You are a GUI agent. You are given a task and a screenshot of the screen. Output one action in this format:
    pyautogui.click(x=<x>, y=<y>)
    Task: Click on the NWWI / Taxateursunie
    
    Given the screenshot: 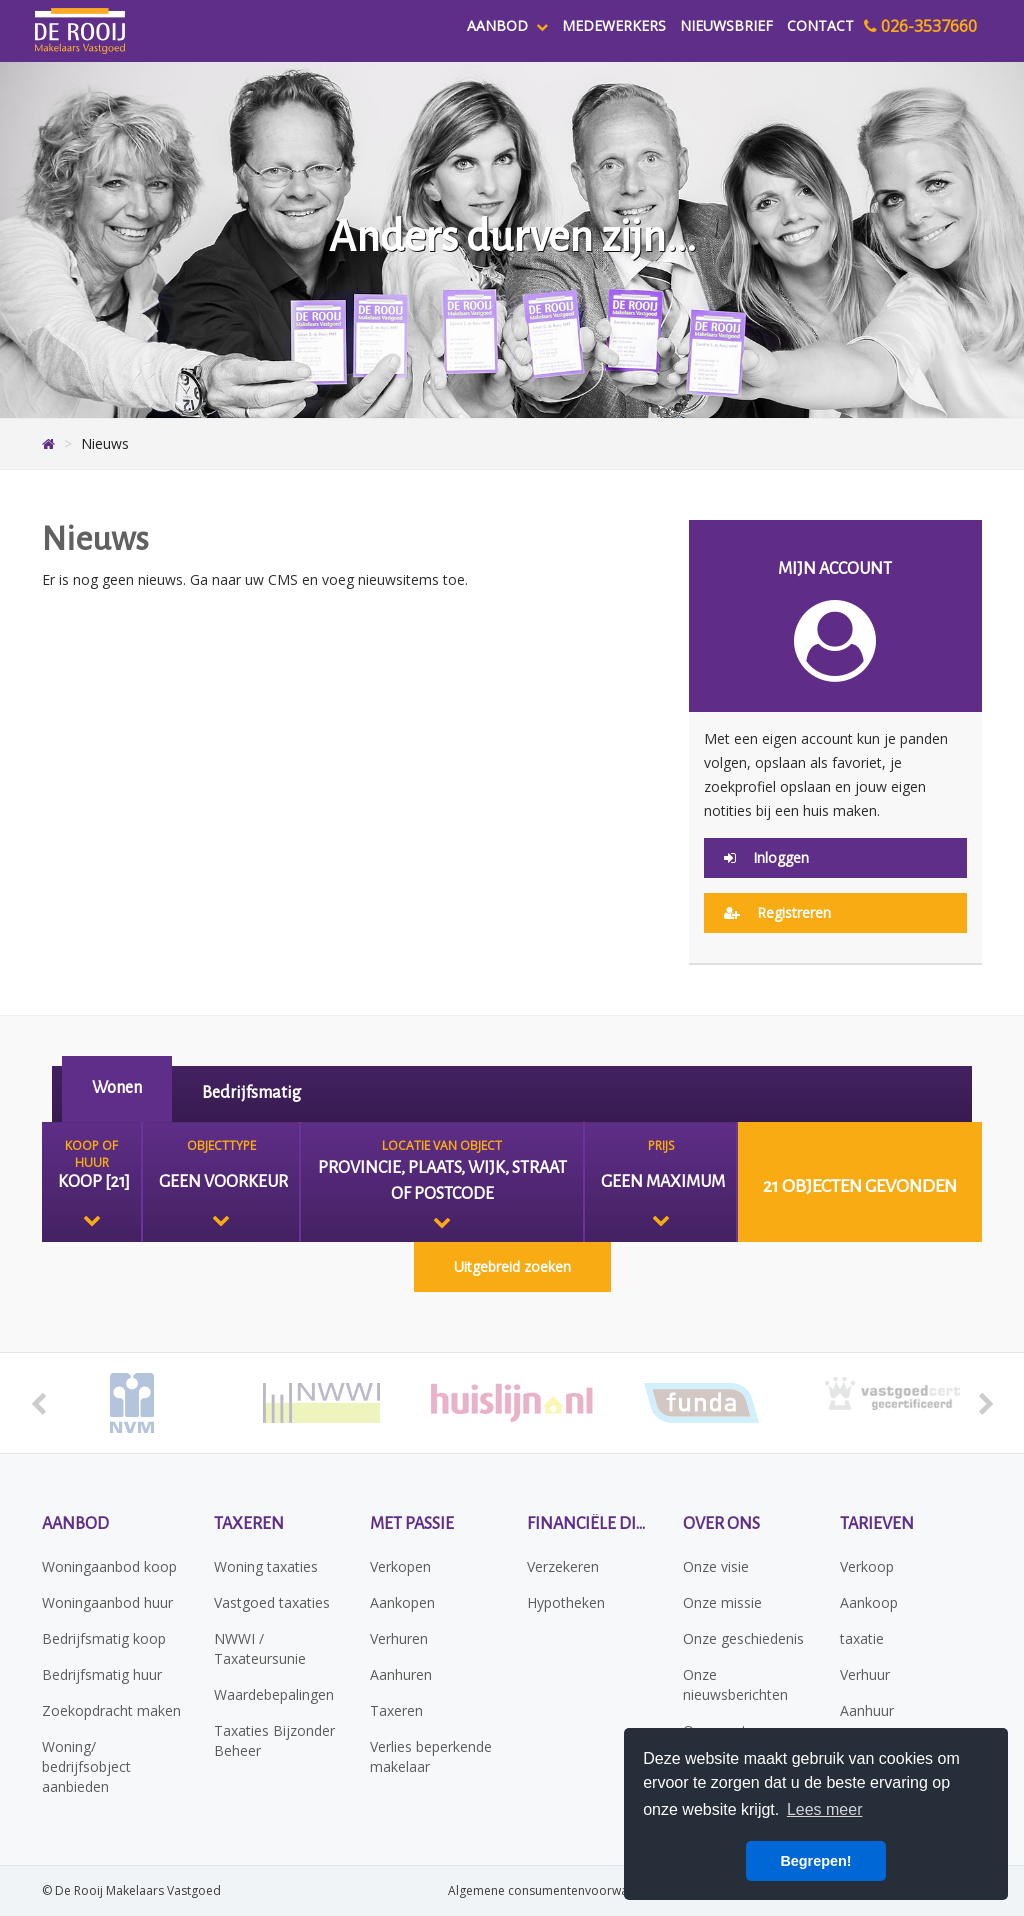 What is the action you would take?
    pyautogui.click(x=260, y=1648)
    